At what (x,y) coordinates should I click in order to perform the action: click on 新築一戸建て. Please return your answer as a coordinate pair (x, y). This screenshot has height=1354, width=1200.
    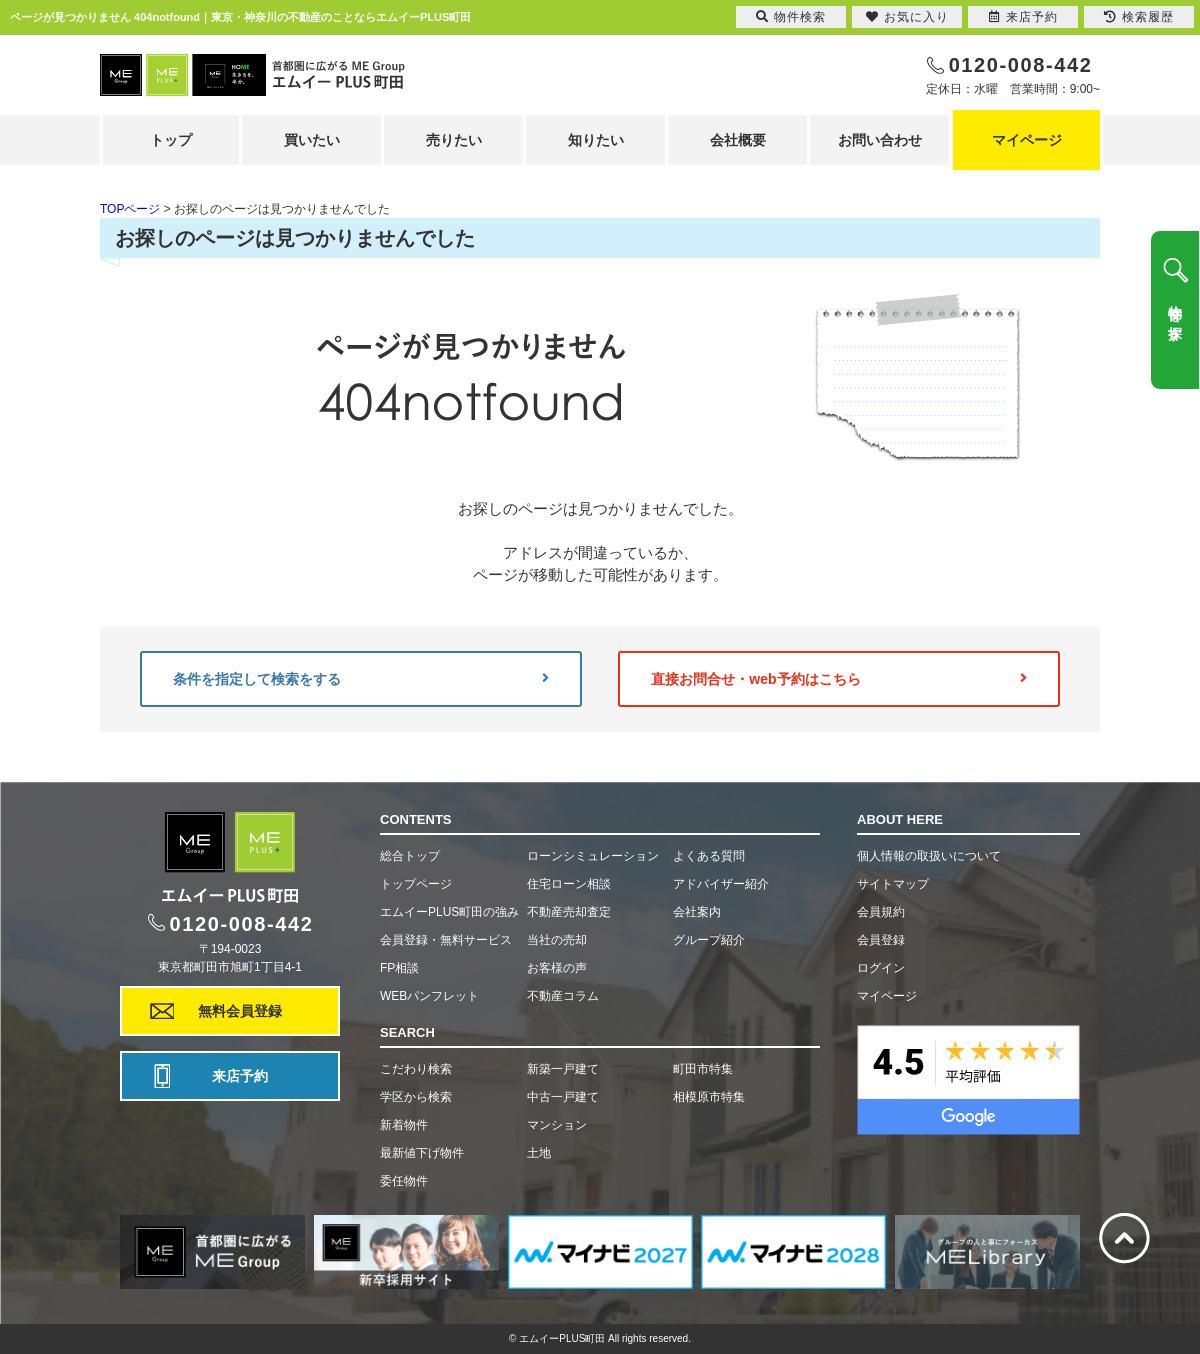
    Looking at the image, I should click on (563, 1069).